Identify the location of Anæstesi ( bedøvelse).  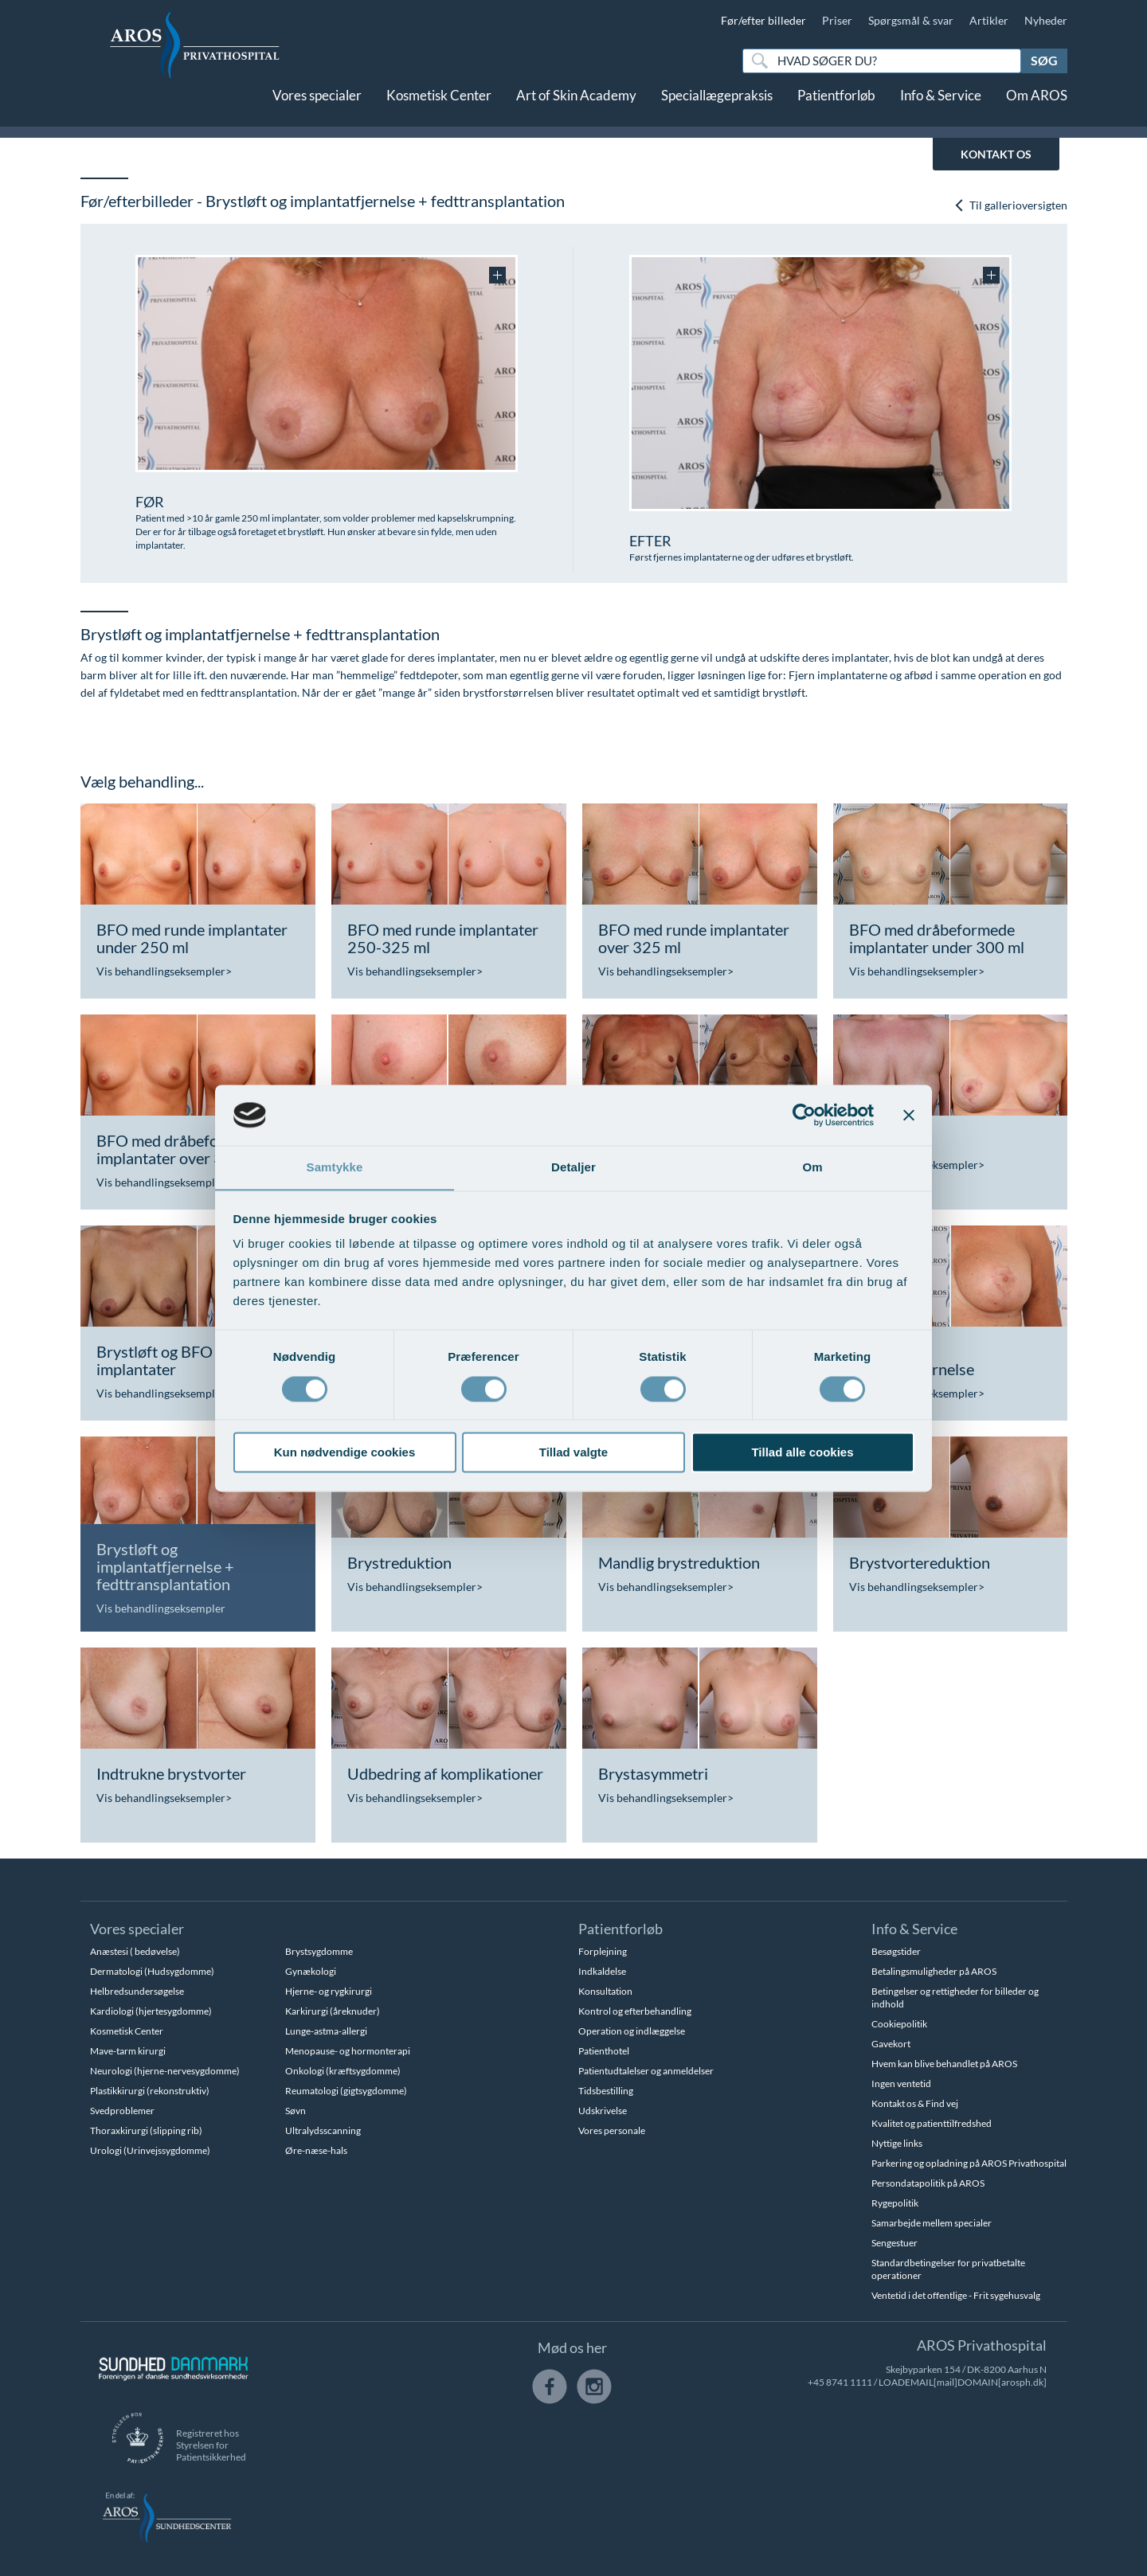
(135, 1951).